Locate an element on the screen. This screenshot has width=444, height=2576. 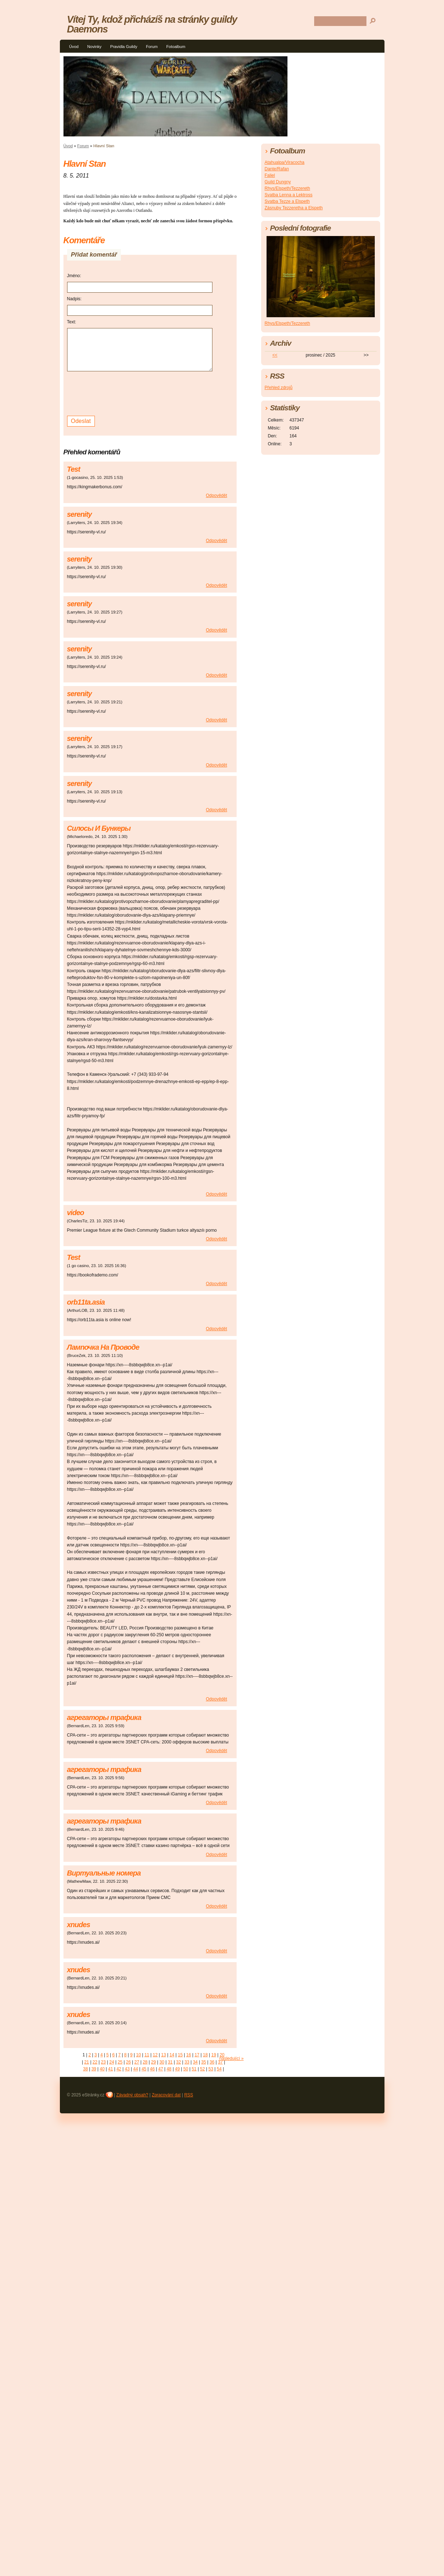
18 is located at coordinates (205, 2054).